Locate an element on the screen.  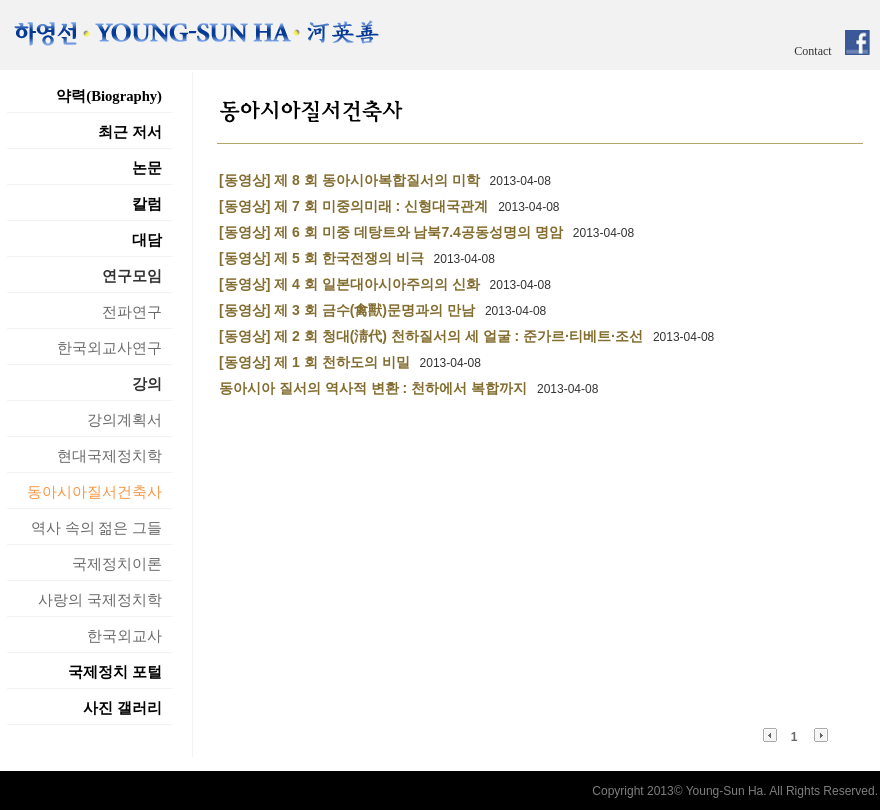
[동영상] 제 7 회 미중의미래 : 신형대국관계 is located at coordinates (353, 206).